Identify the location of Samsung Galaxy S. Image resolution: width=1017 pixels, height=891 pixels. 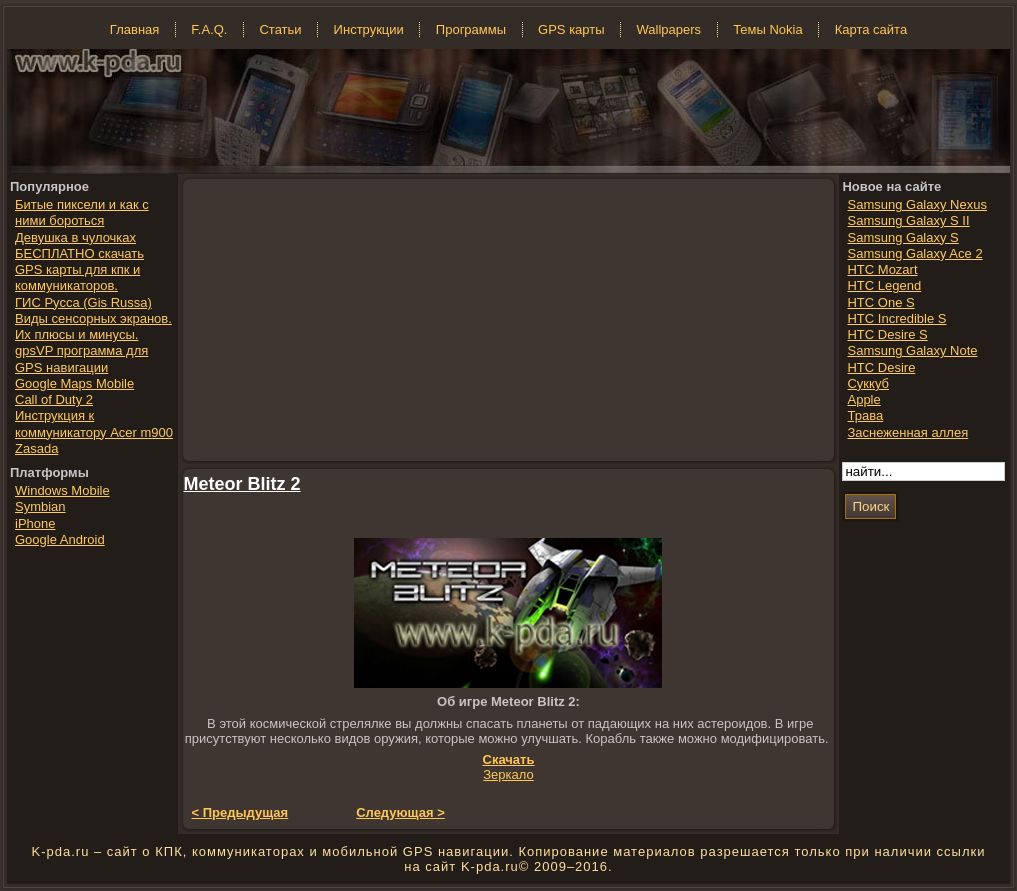
(902, 237).